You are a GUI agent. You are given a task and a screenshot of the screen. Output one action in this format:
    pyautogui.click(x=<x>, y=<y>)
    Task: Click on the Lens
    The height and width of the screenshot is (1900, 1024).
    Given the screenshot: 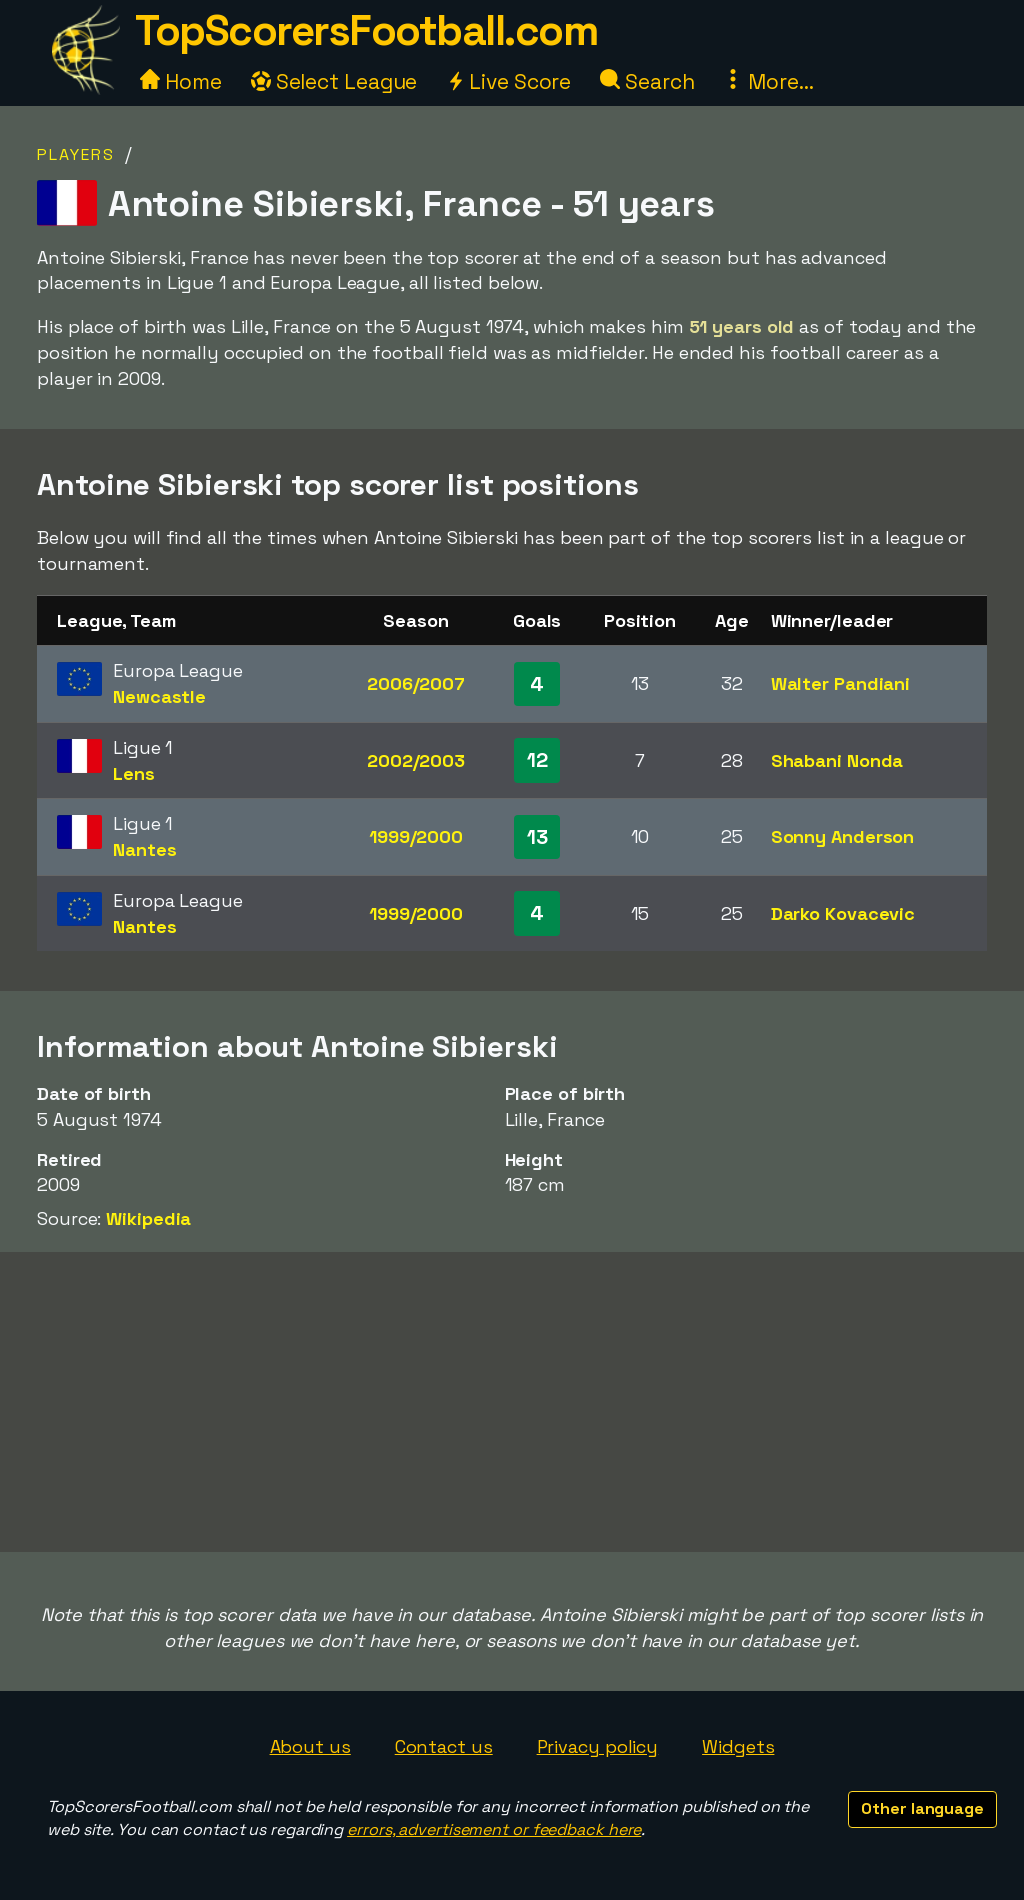 What is the action you would take?
    pyautogui.click(x=134, y=773)
    